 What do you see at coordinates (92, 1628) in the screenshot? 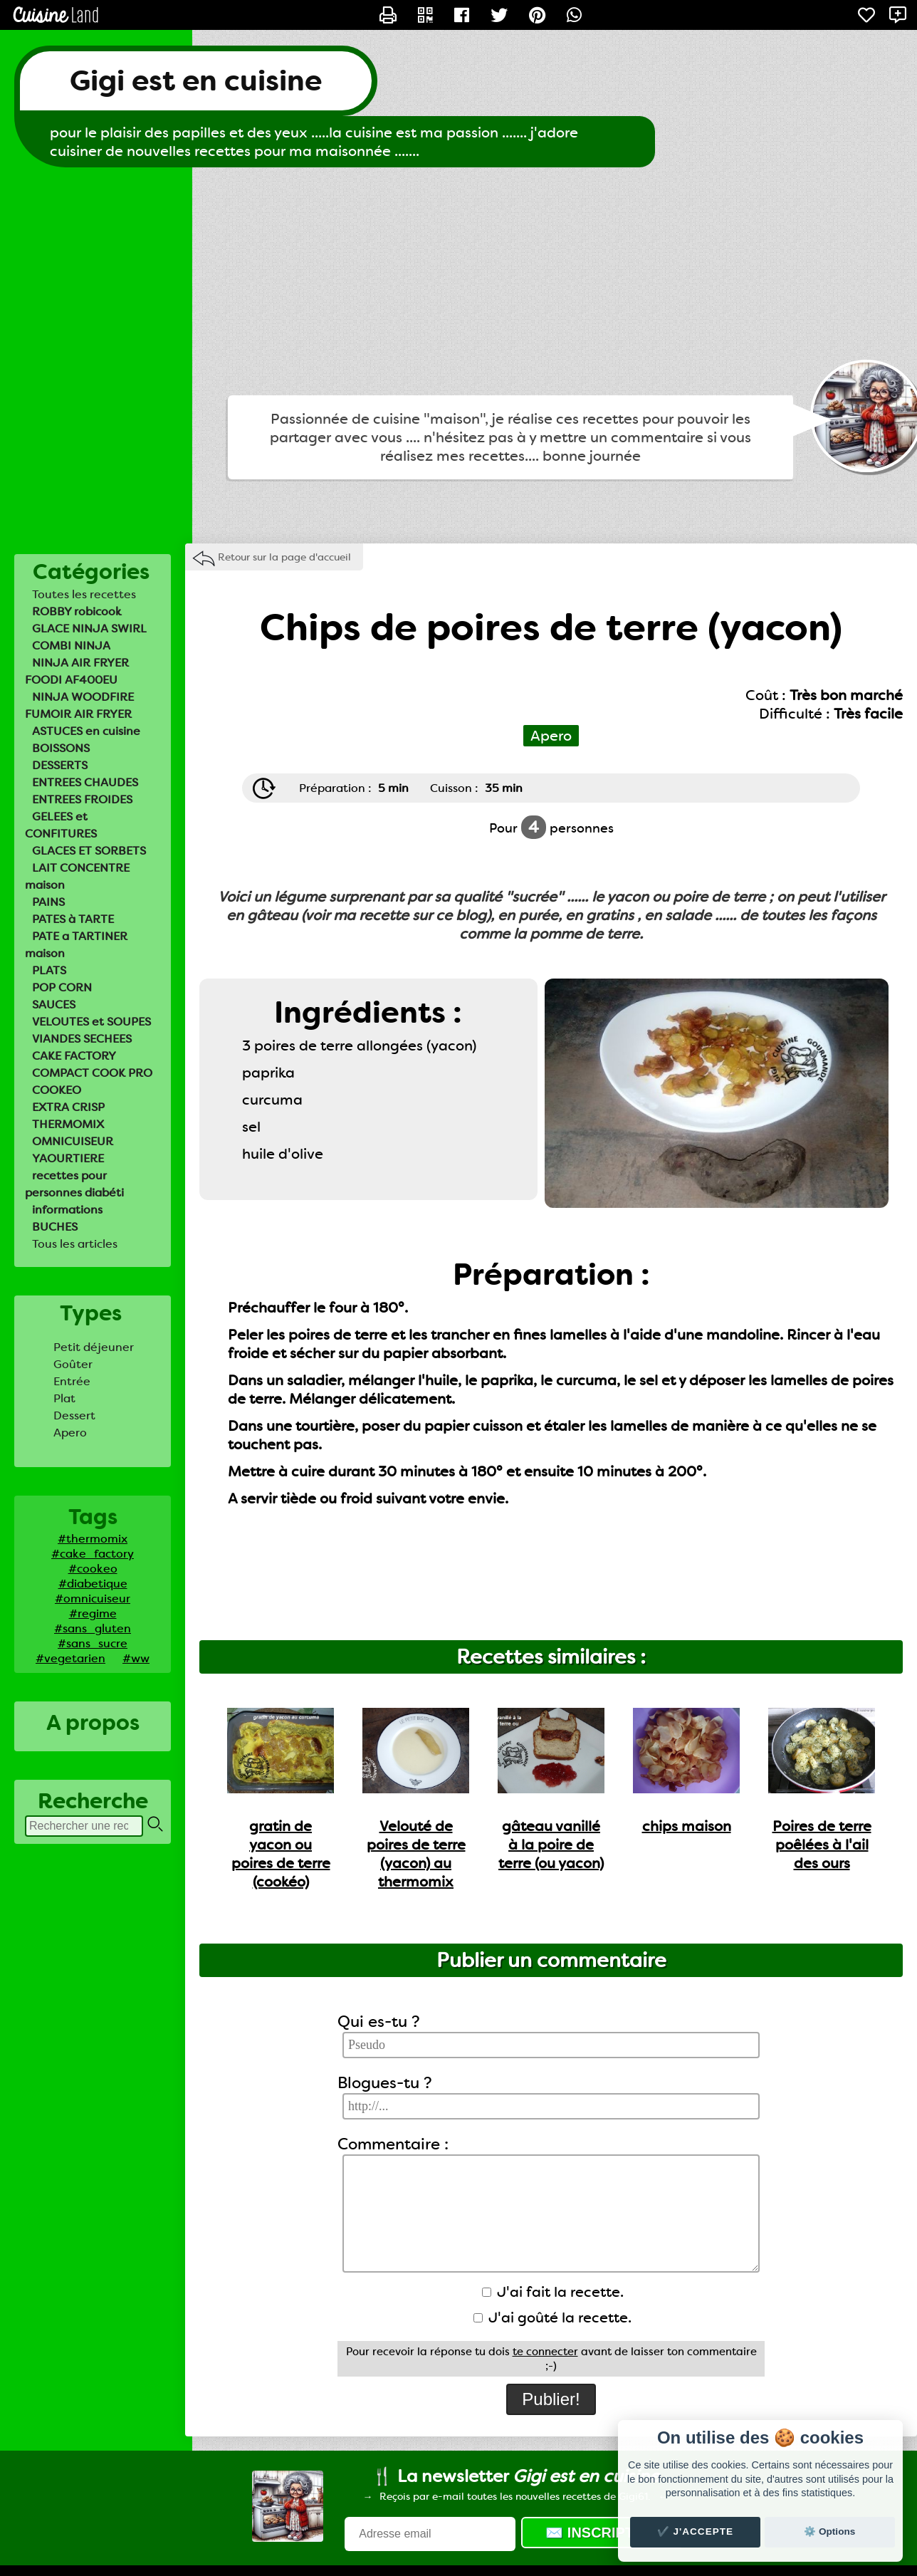
I see `#sans_gluten` at bounding box center [92, 1628].